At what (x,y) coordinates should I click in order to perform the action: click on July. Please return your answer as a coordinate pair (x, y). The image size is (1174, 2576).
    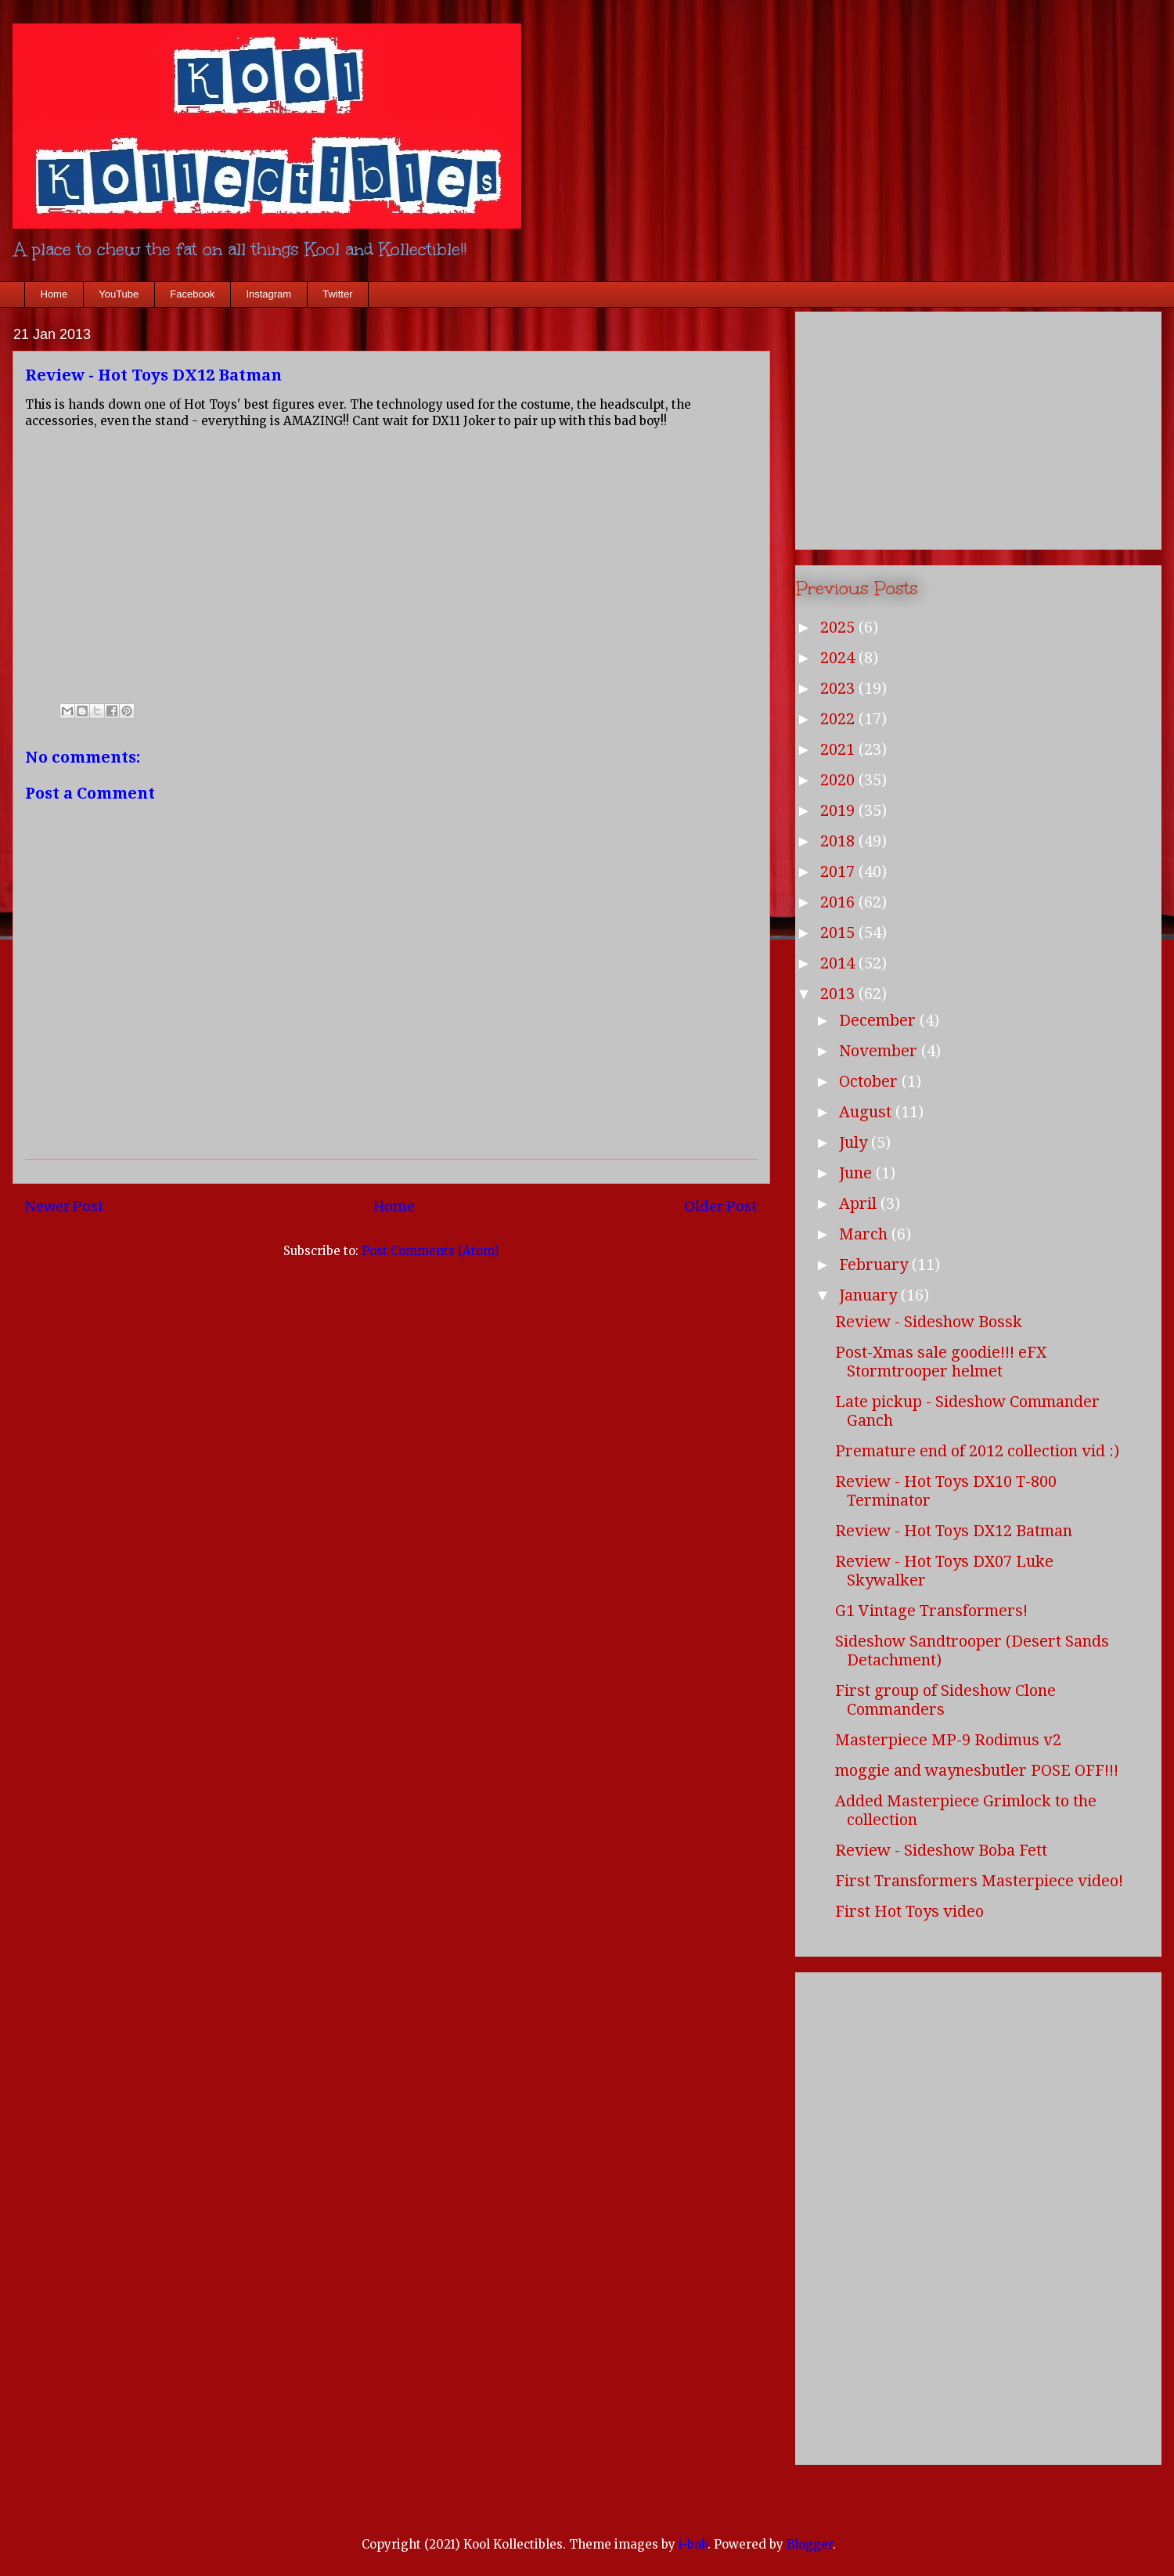
    Looking at the image, I should click on (855, 1142).